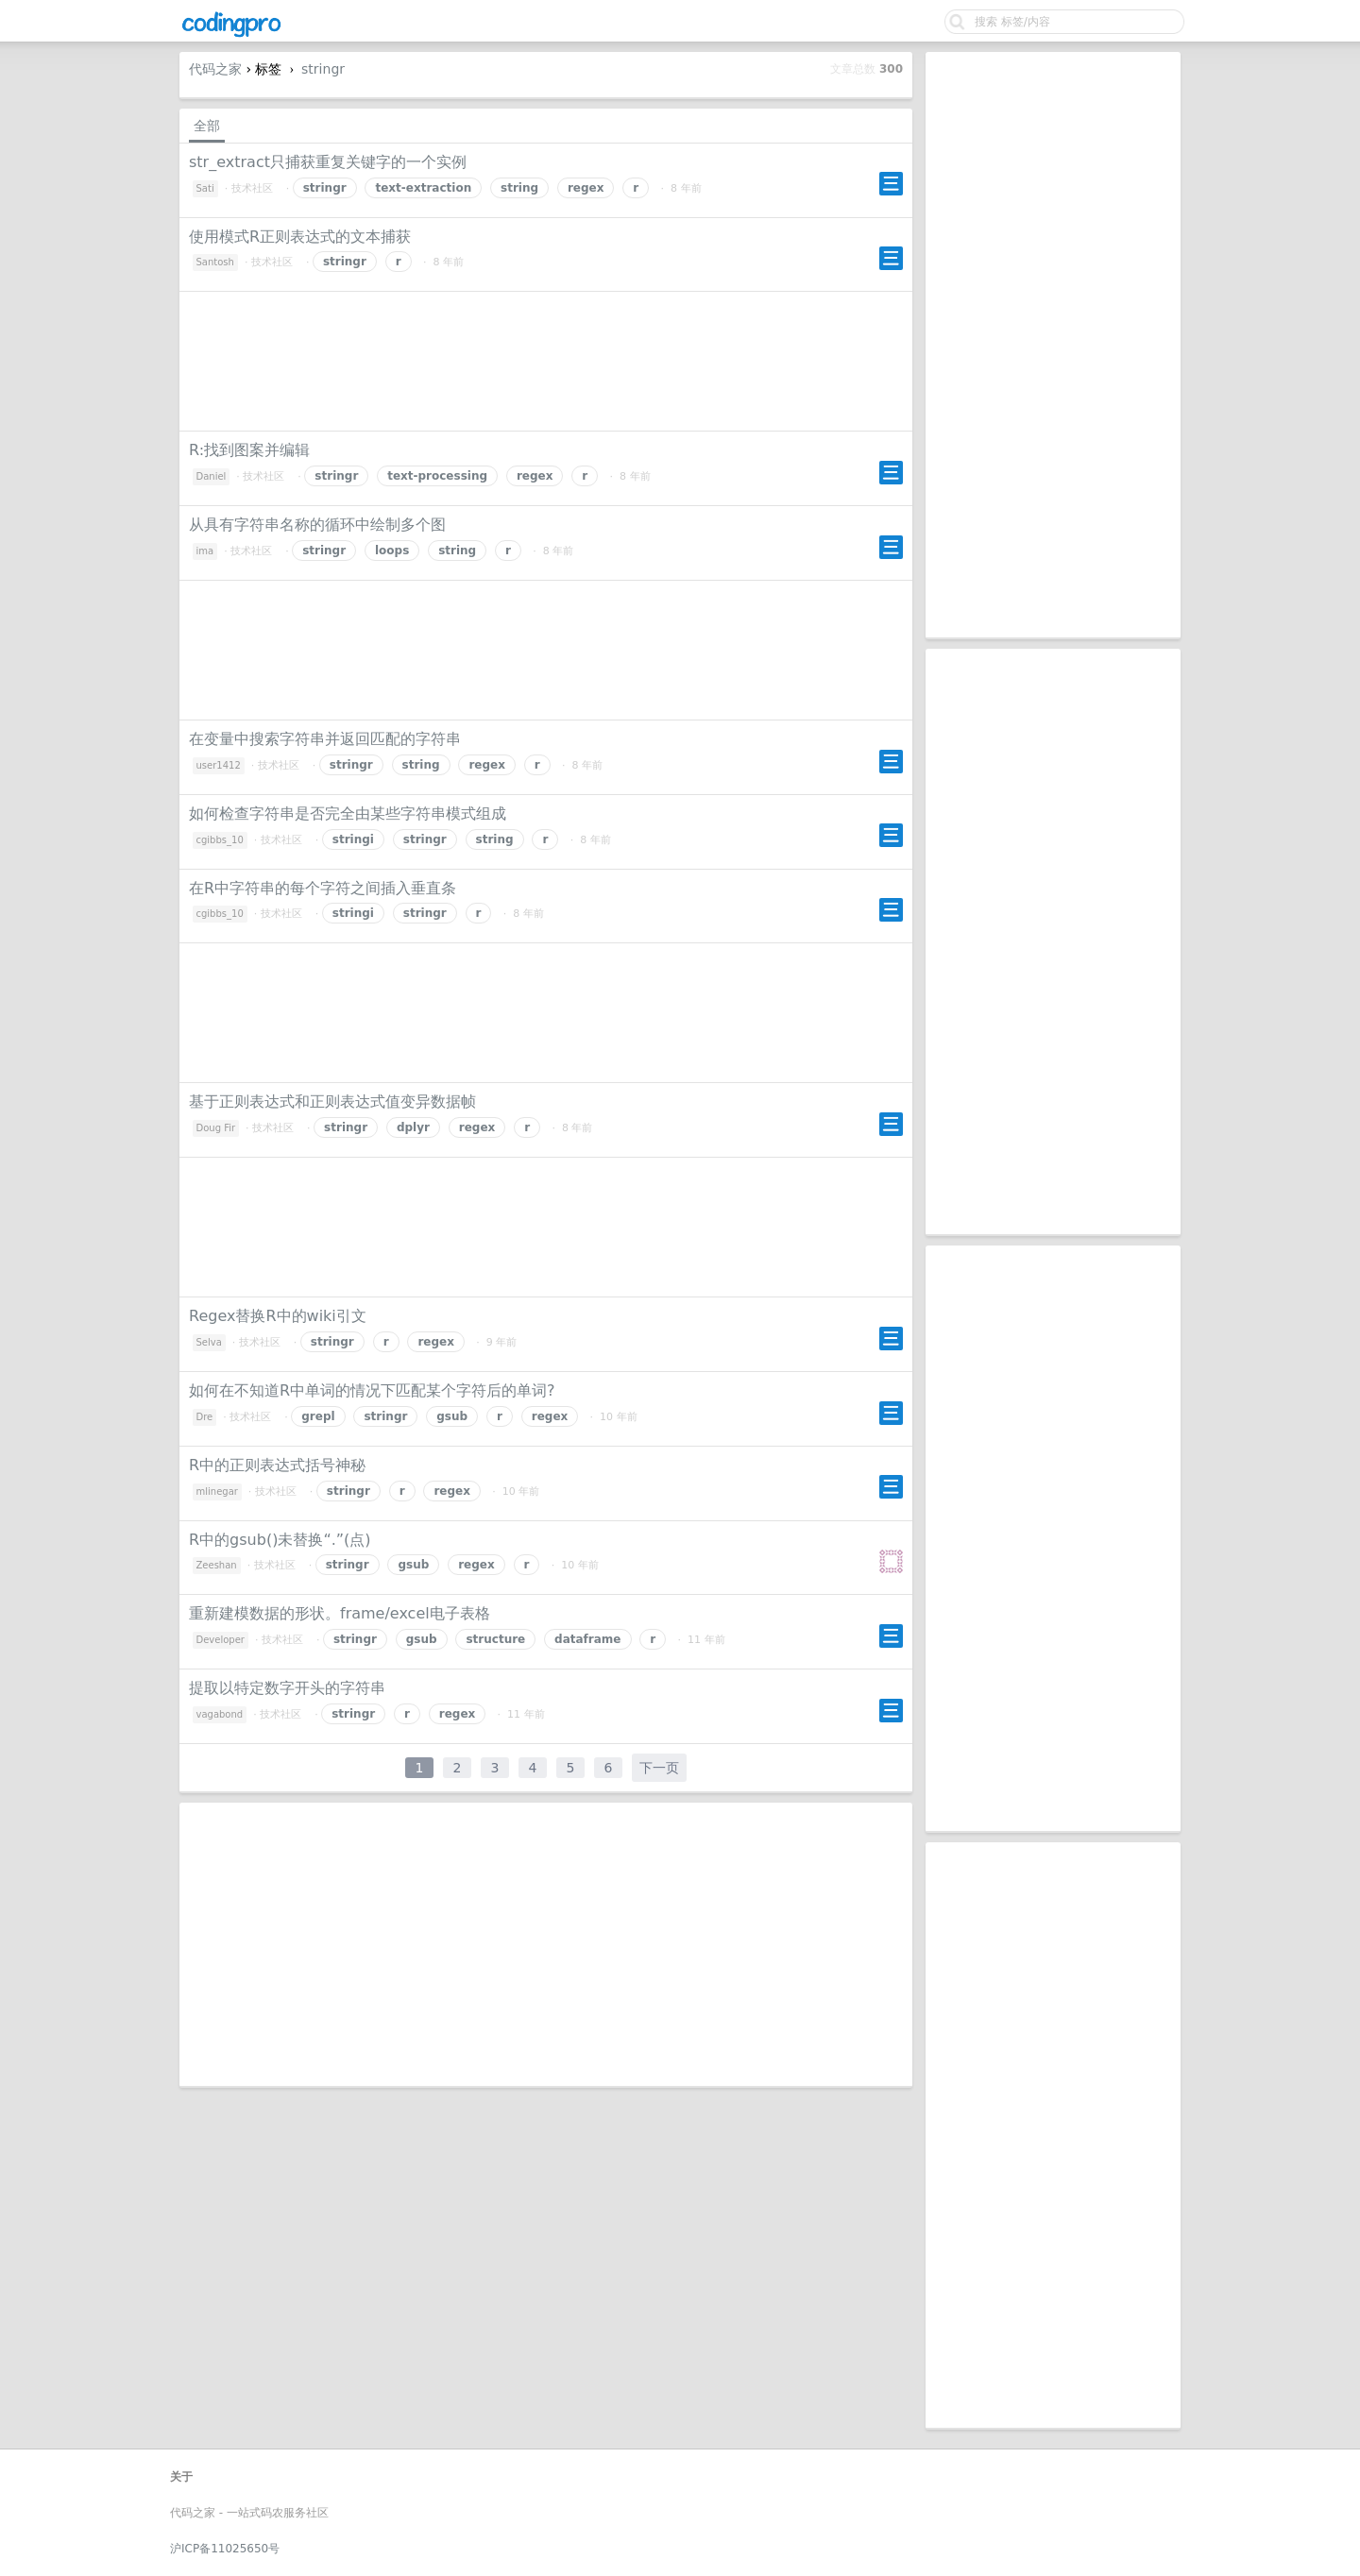  What do you see at coordinates (423, 188) in the screenshot?
I see `text-extraction` at bounding box center [423, 188].